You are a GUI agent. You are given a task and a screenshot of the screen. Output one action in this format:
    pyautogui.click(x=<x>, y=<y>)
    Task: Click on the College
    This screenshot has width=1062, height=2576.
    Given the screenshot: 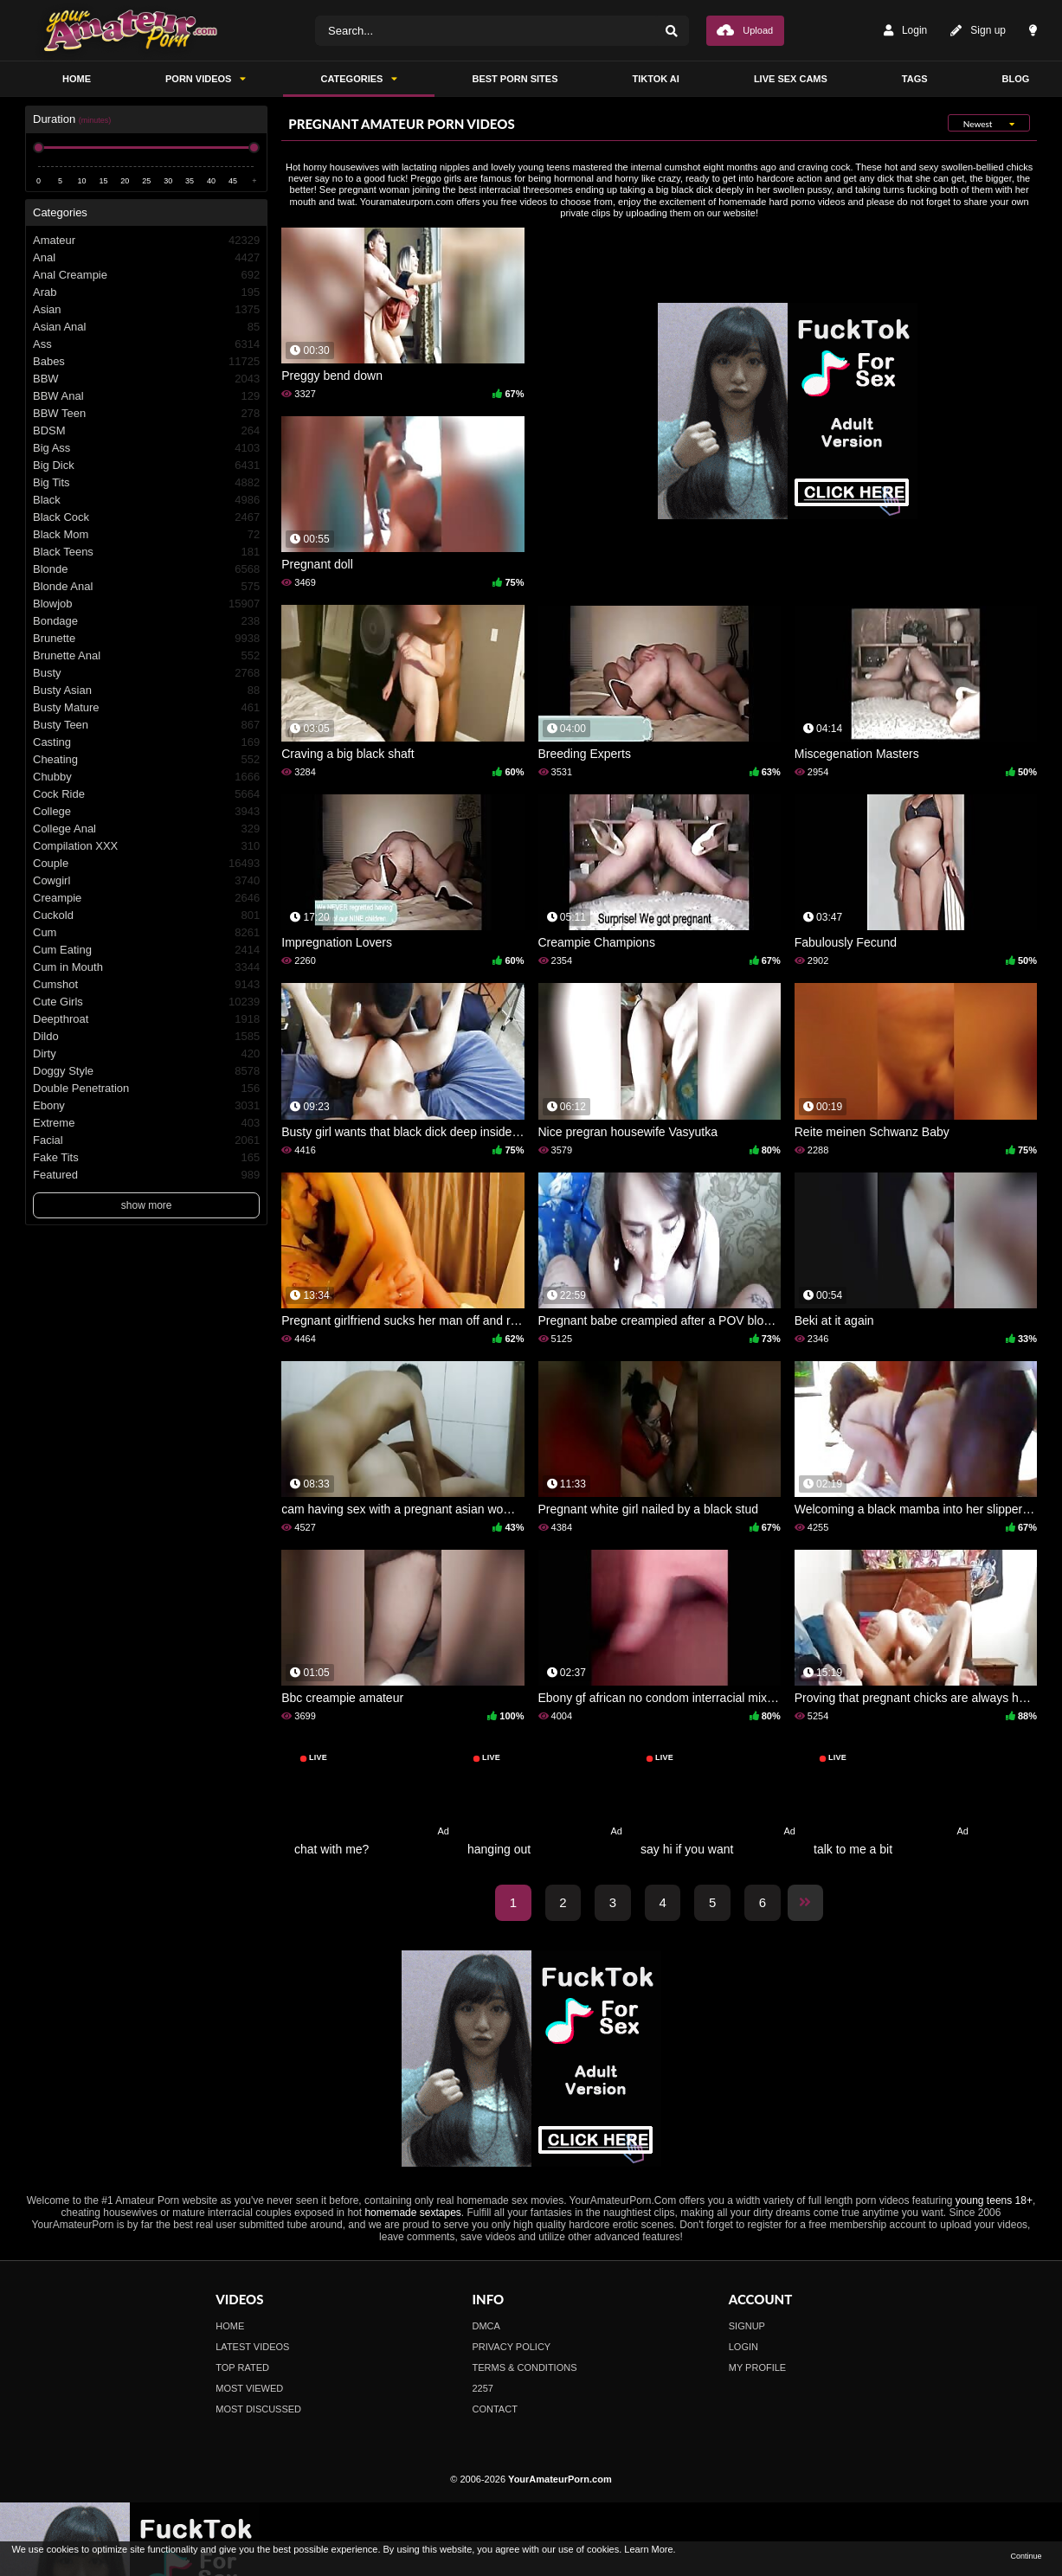 What is the action you would take?
    pyautogui.click(x=146, y=811)
    